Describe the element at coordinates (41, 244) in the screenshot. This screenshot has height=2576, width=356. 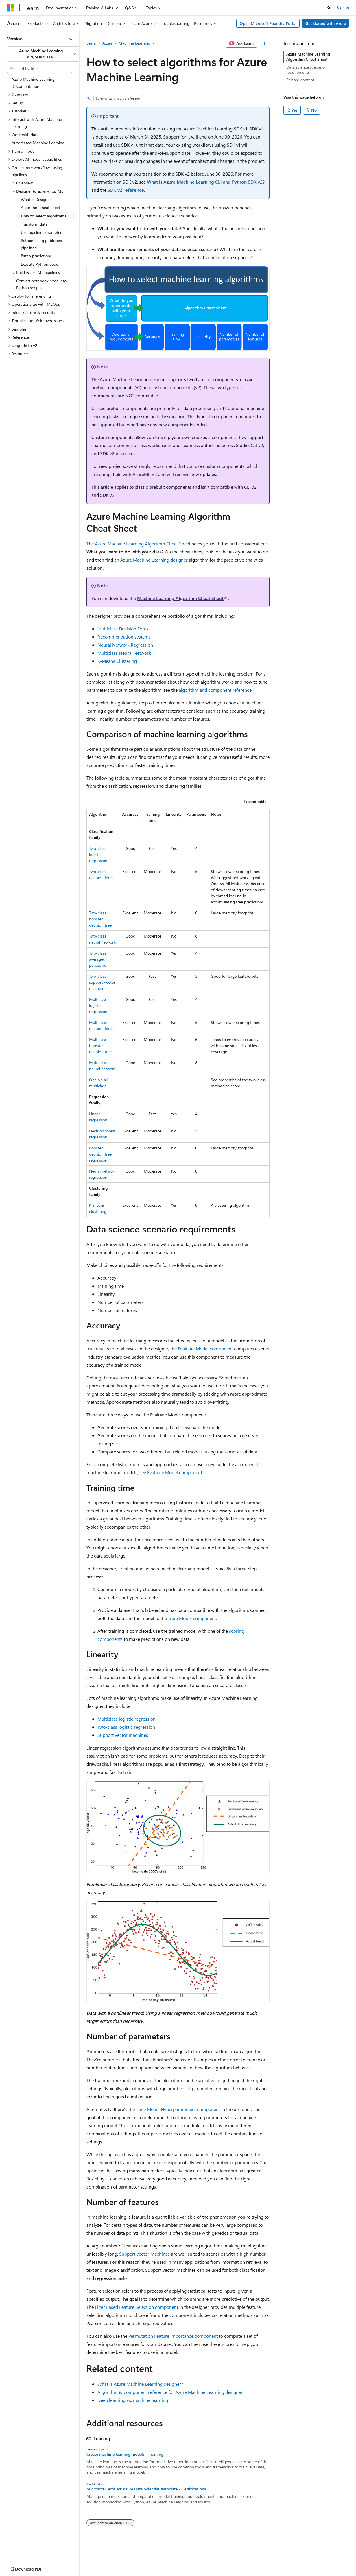
I see `Retrain using published pipelines [treeitem]` at that location.